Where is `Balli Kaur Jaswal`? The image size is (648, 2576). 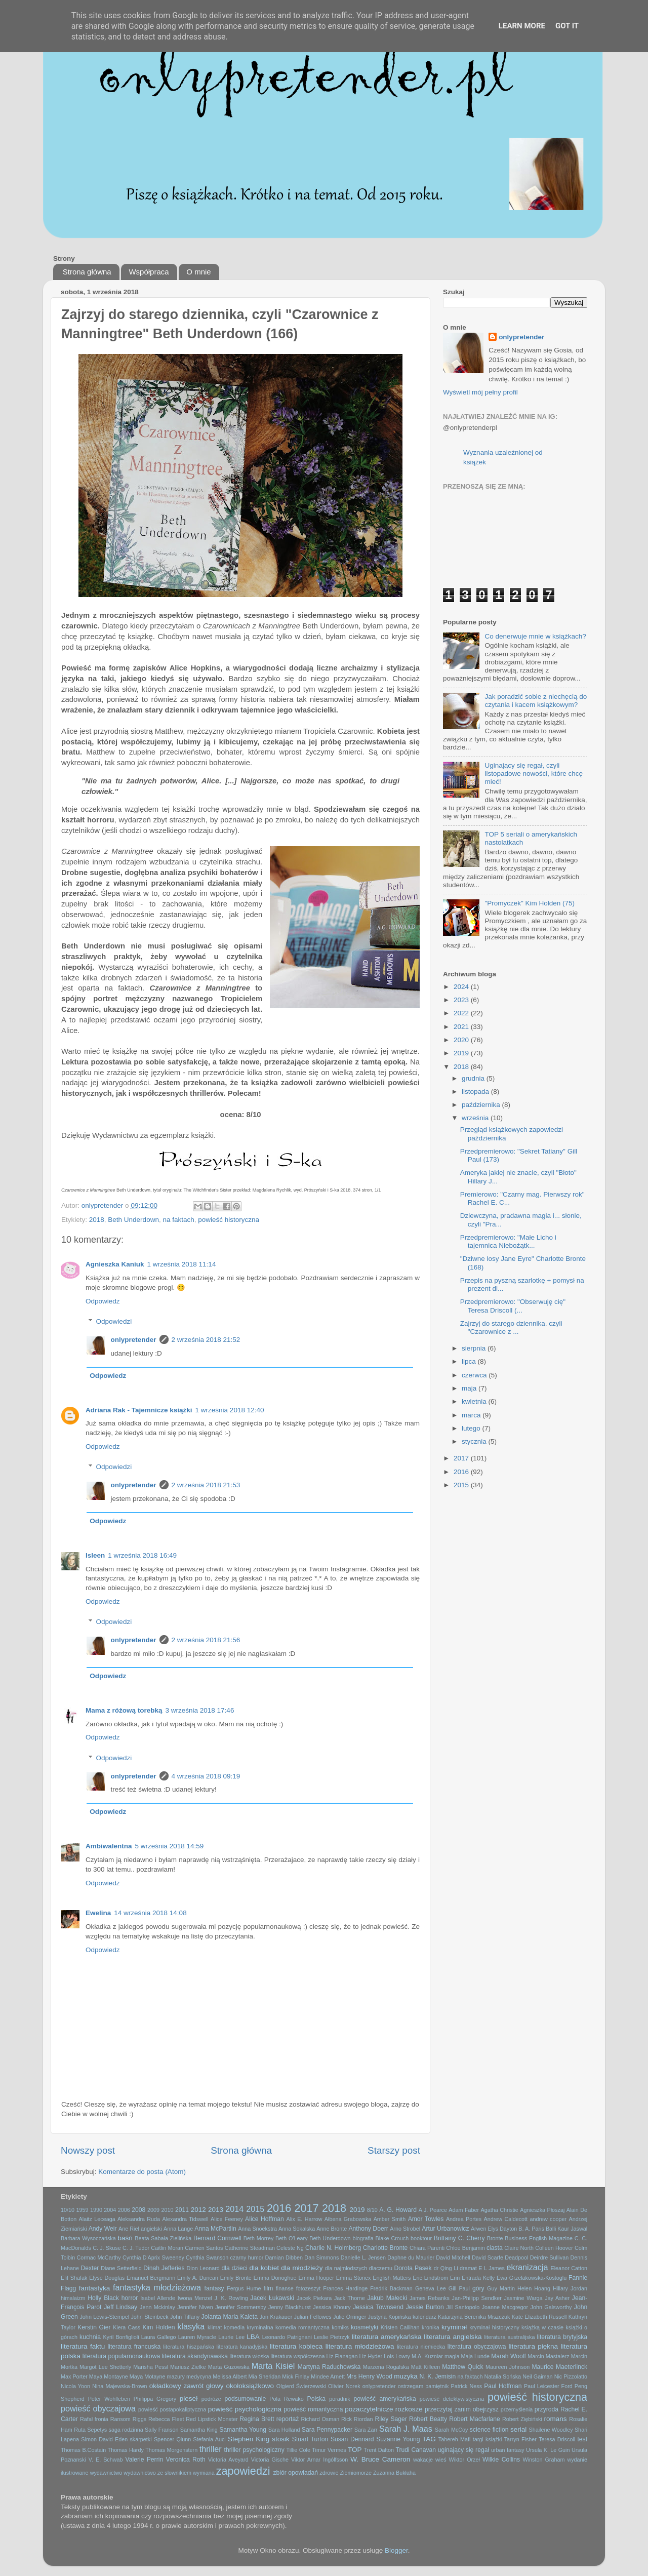 Balli Kaur Jaswal is located at coordinates (566, 2229).